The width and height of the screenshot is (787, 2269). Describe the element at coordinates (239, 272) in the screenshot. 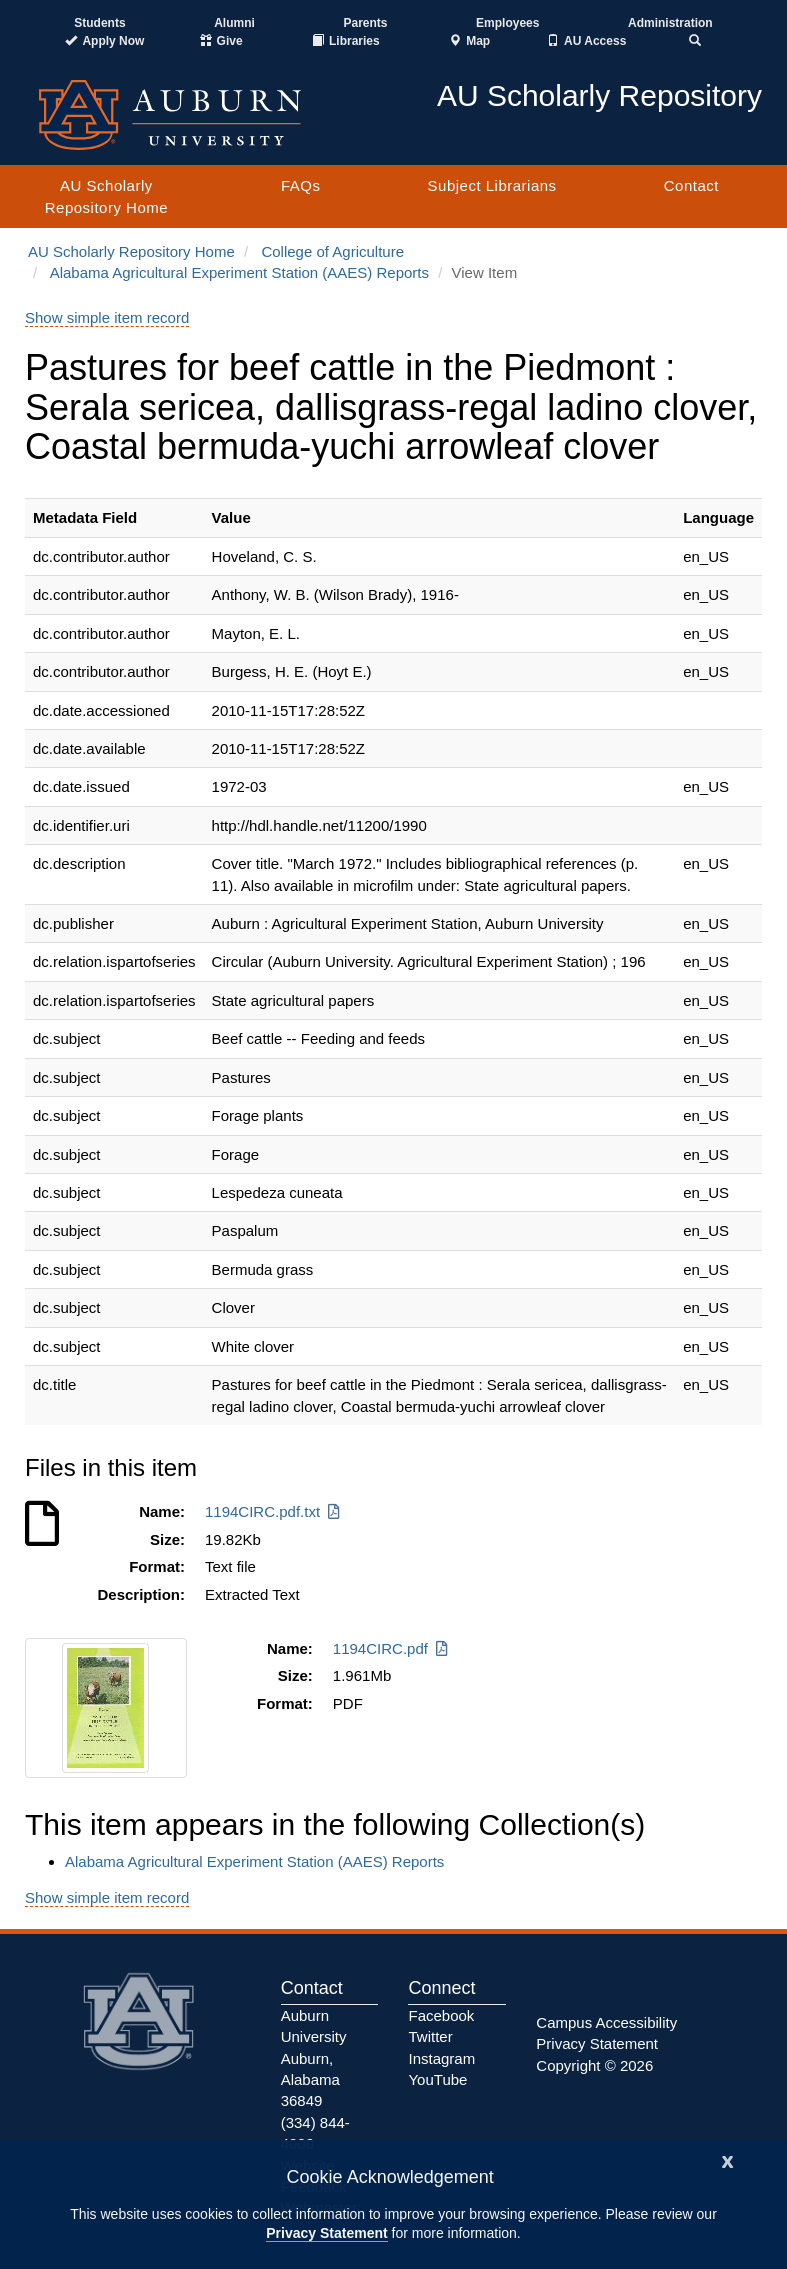

I see `Alabama Agricultural Experiment Station (AAES) Reports` at that location.